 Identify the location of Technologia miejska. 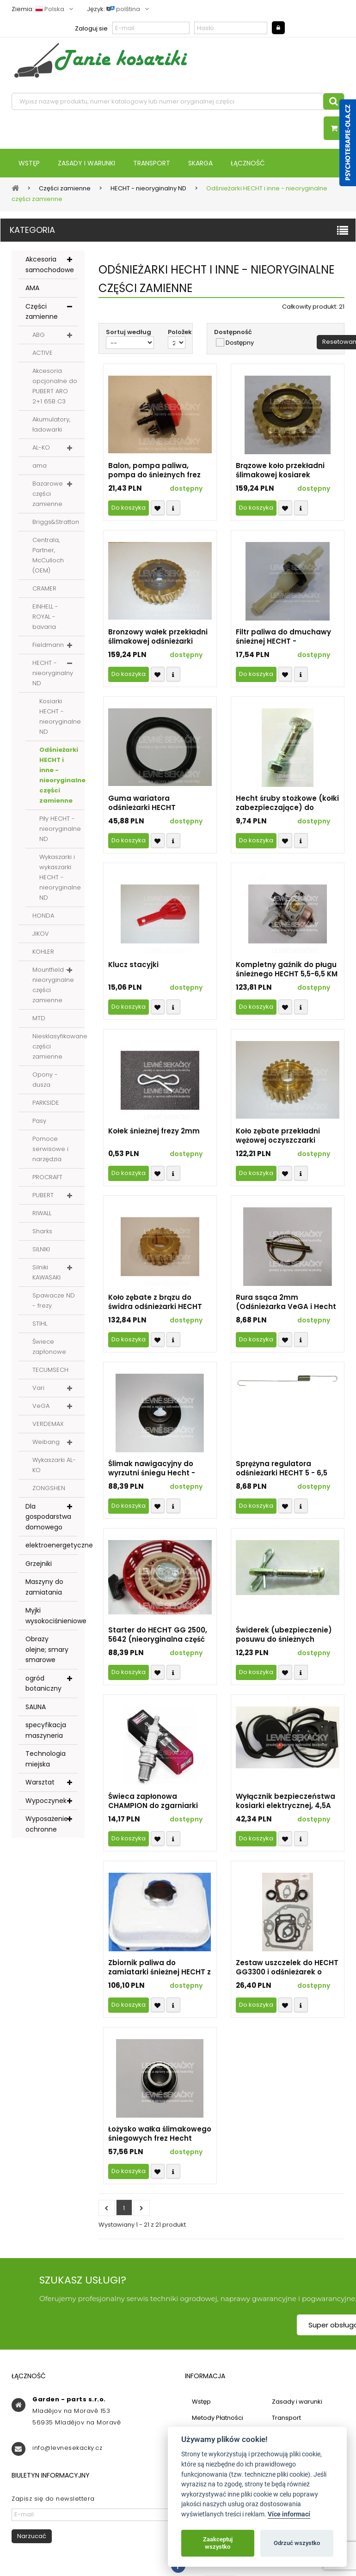
(45, 1759).